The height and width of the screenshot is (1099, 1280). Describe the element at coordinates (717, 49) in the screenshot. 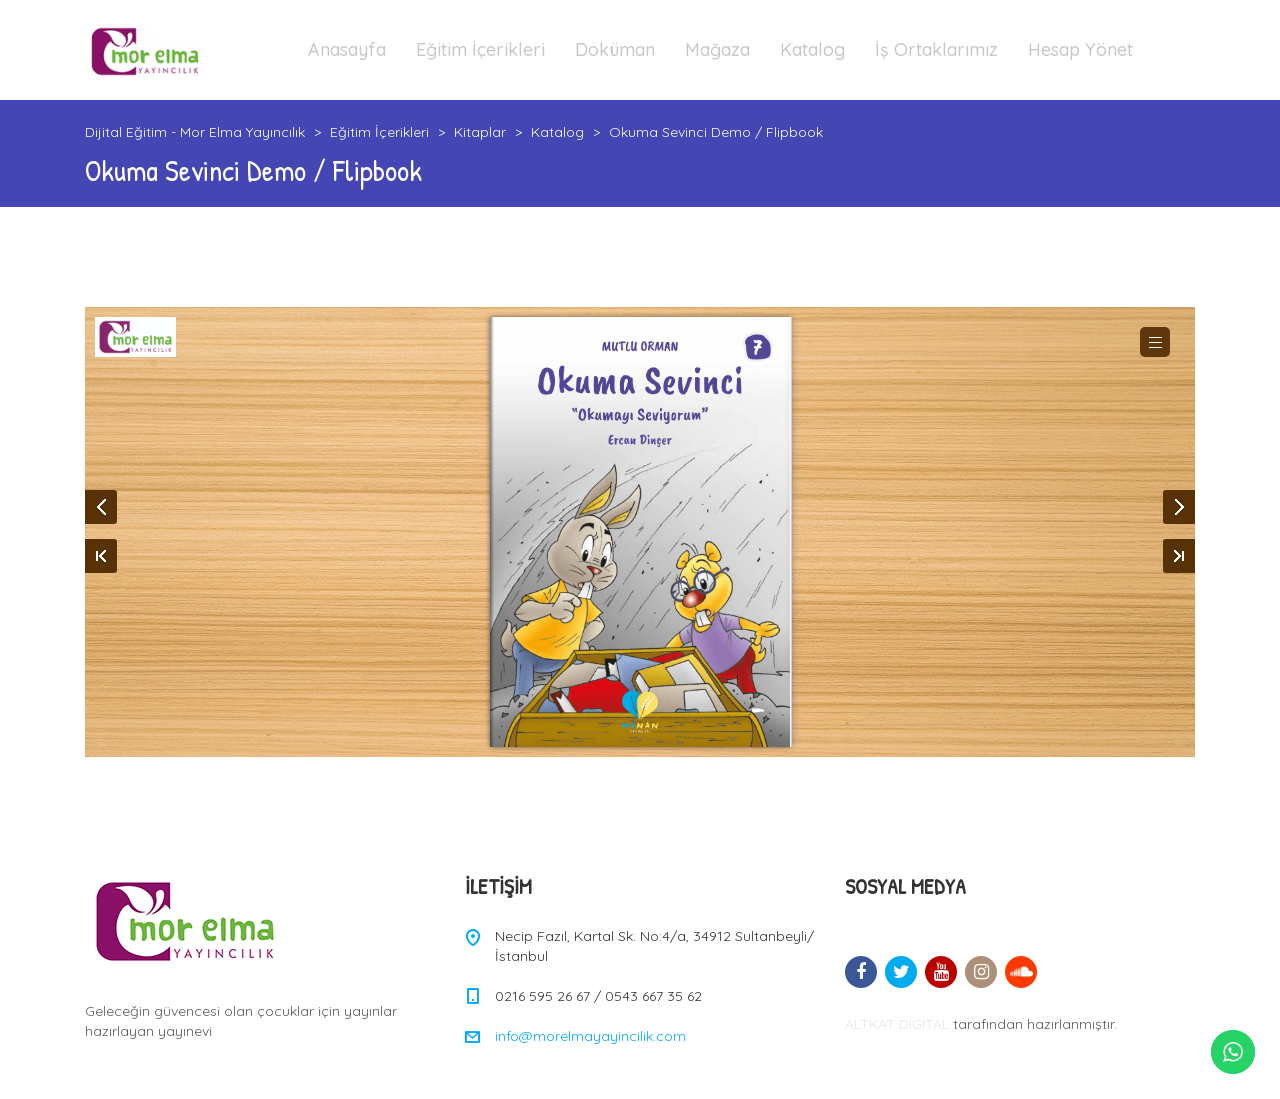

I see `Mağaza` at that location.